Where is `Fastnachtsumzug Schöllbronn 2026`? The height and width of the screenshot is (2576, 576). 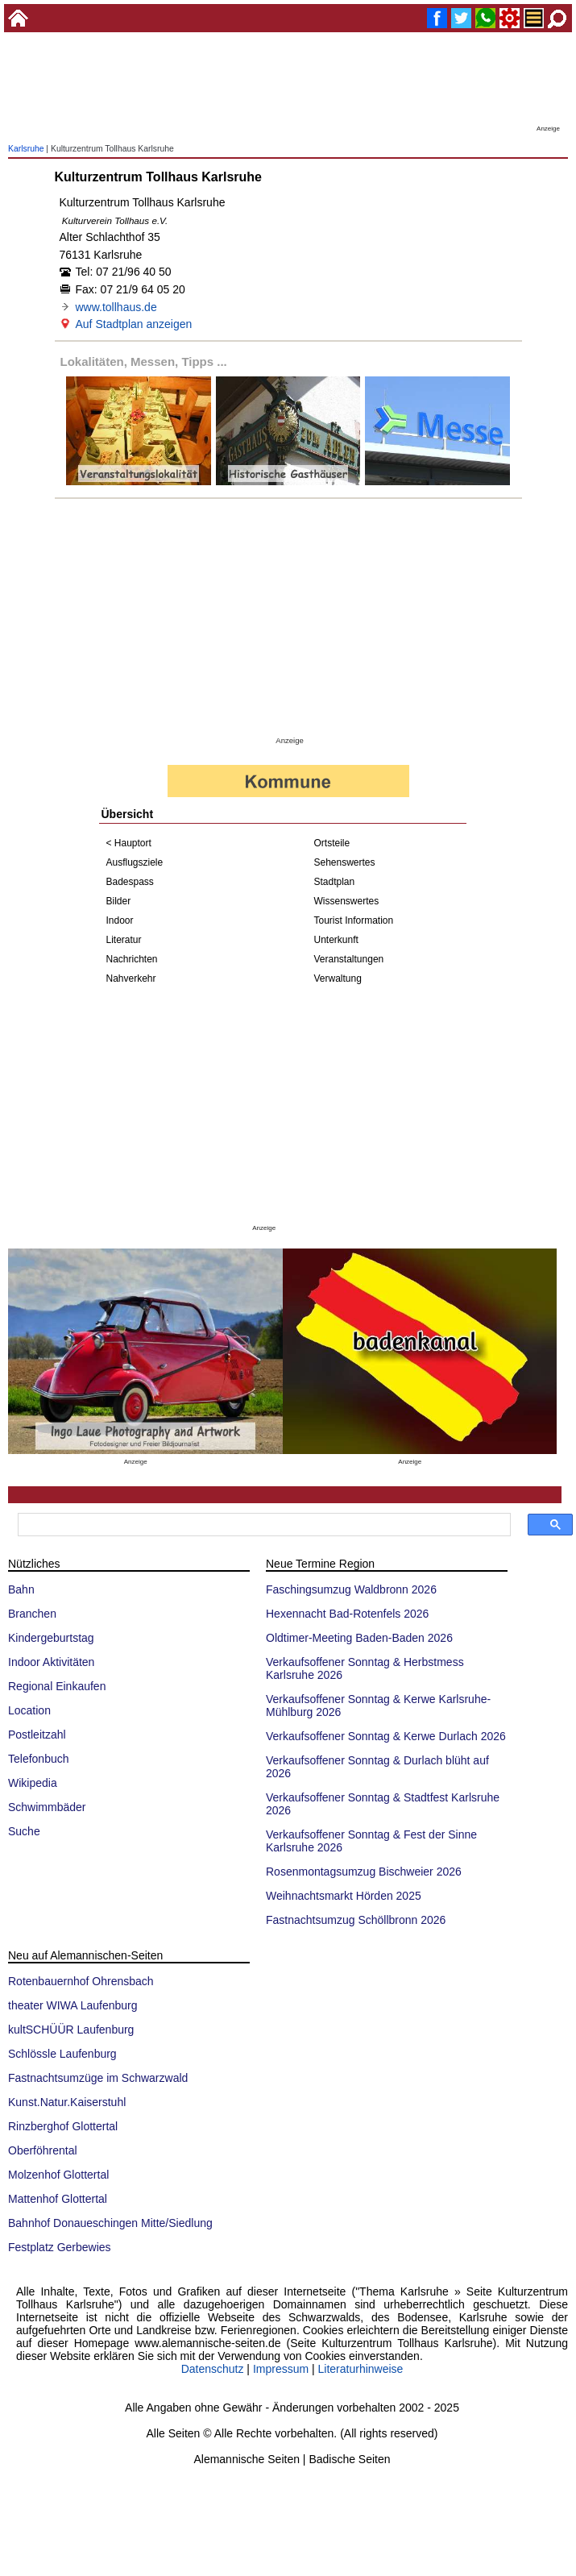 Fastnachtsumzug Schöllbronn 2026 is located at coordinates (355, 1919).